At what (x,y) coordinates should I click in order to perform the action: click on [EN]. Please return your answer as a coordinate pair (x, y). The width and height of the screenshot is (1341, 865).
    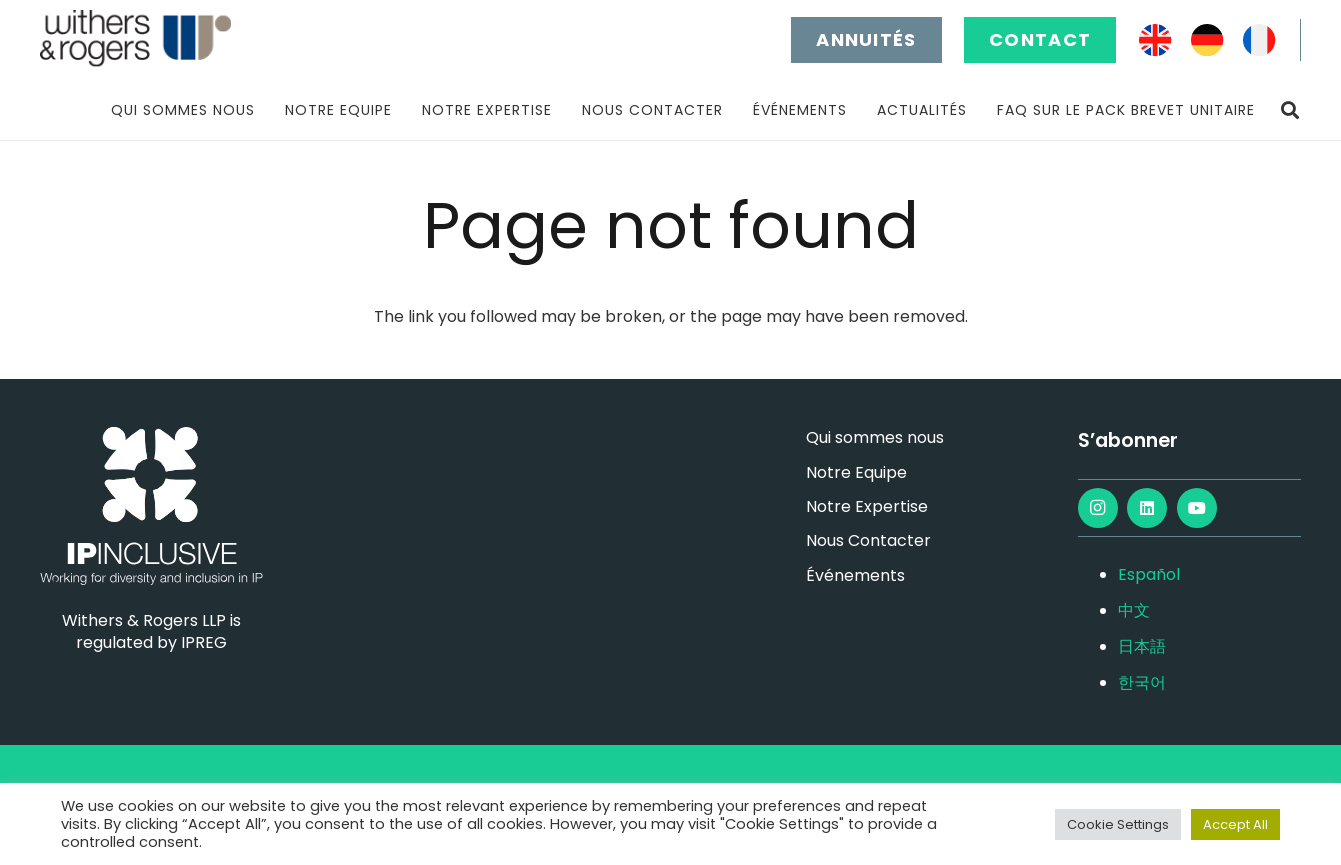
    Looking at the image, I should click on (1155, 40).